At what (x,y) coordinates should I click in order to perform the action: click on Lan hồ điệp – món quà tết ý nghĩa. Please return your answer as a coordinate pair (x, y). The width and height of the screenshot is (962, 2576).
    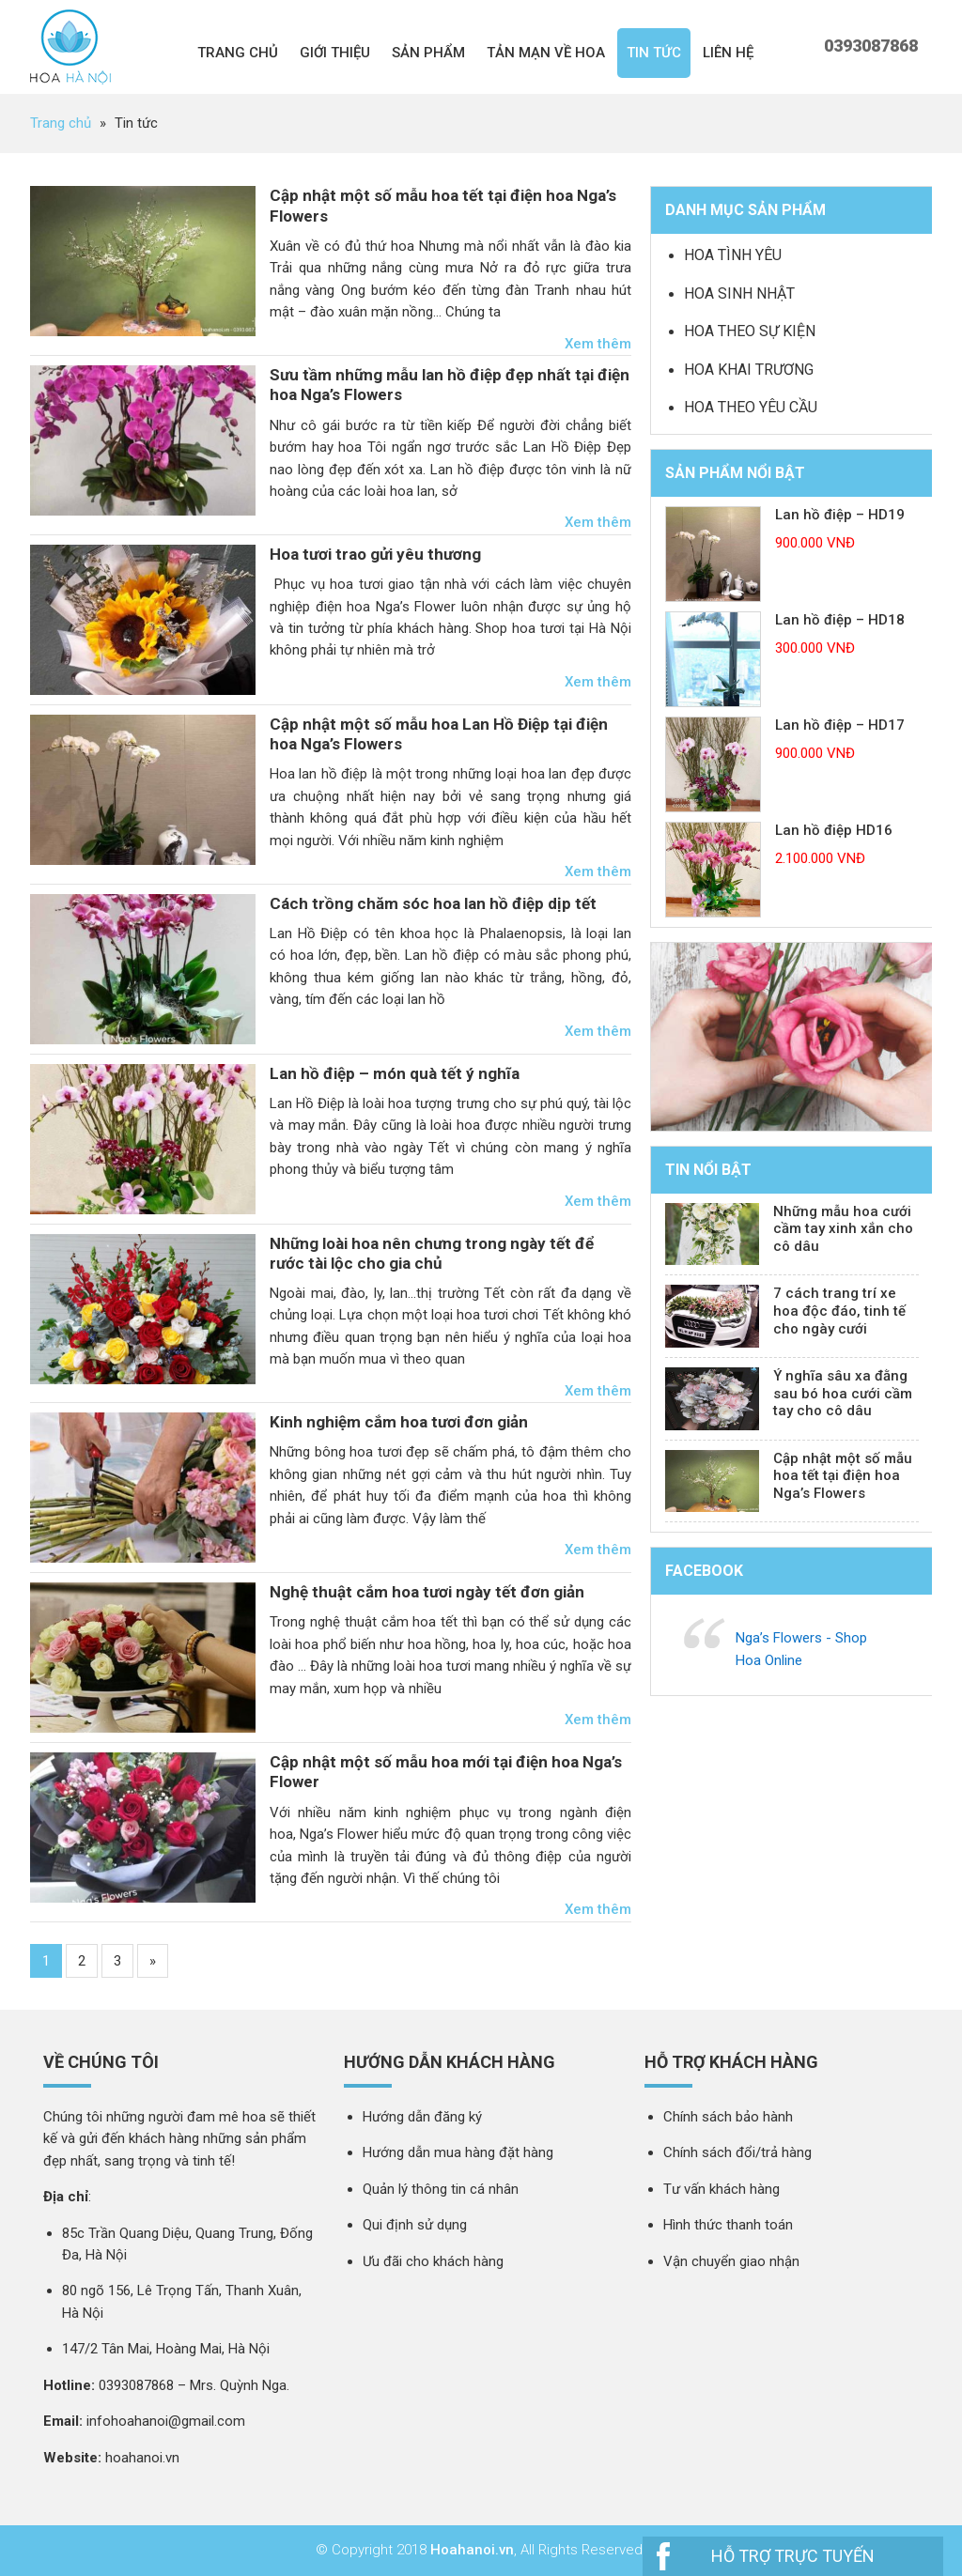
    Looking at the image, I should click on (395, 1073).